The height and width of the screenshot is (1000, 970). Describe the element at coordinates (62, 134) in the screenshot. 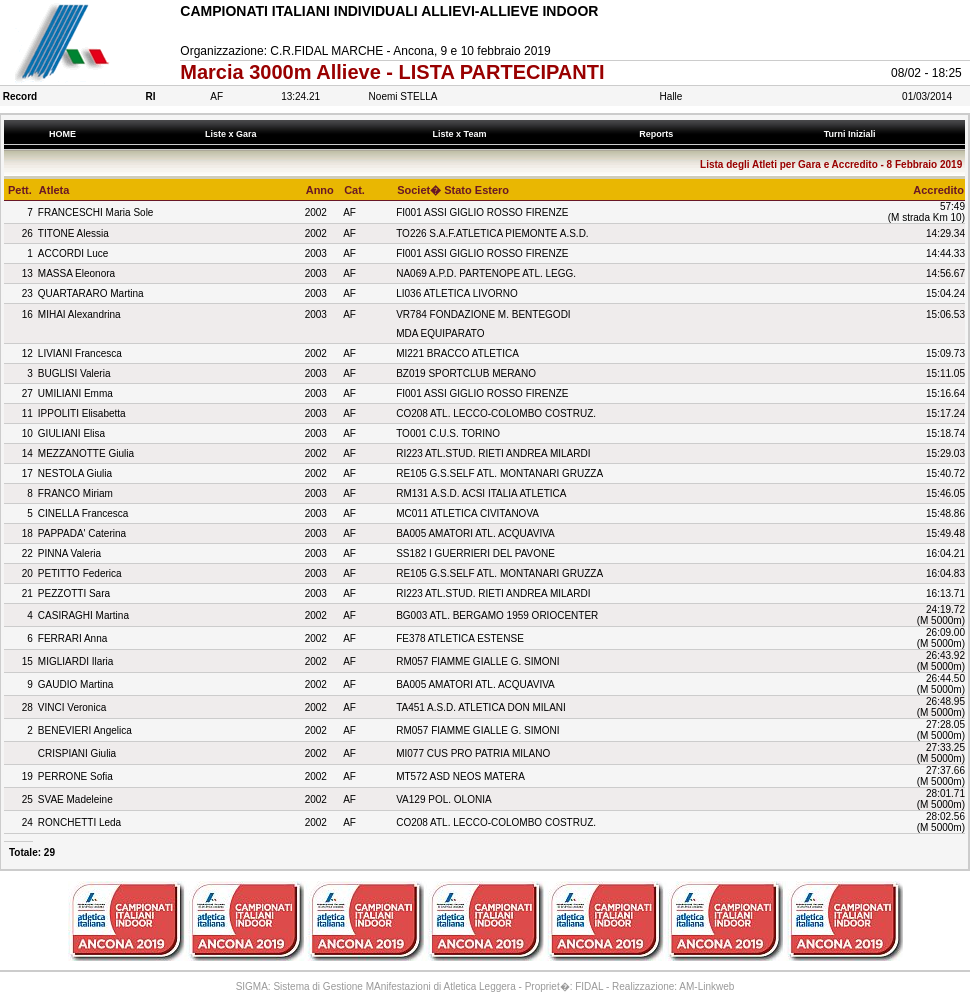

I see `HOME` at that location.